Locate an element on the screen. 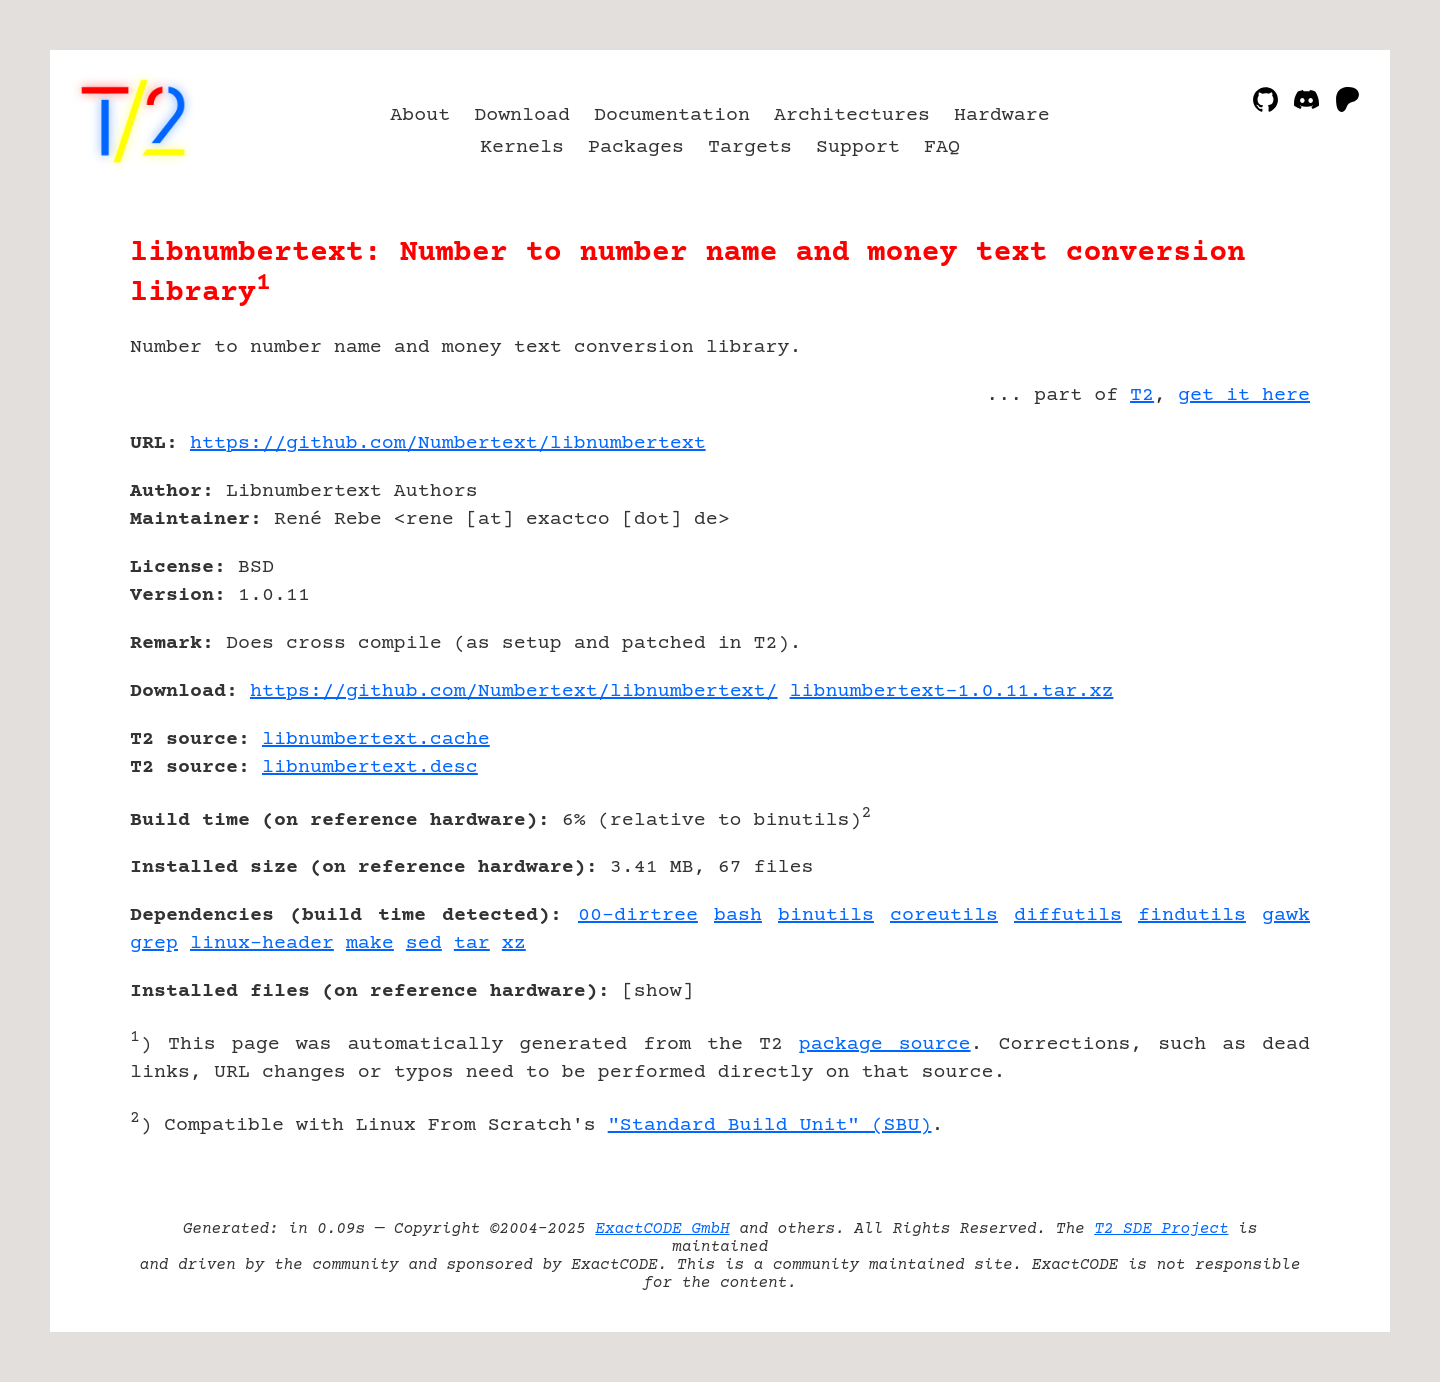 The height and width of the screenshot is (1382, 1440). Support is located at coordinates (858, 147).